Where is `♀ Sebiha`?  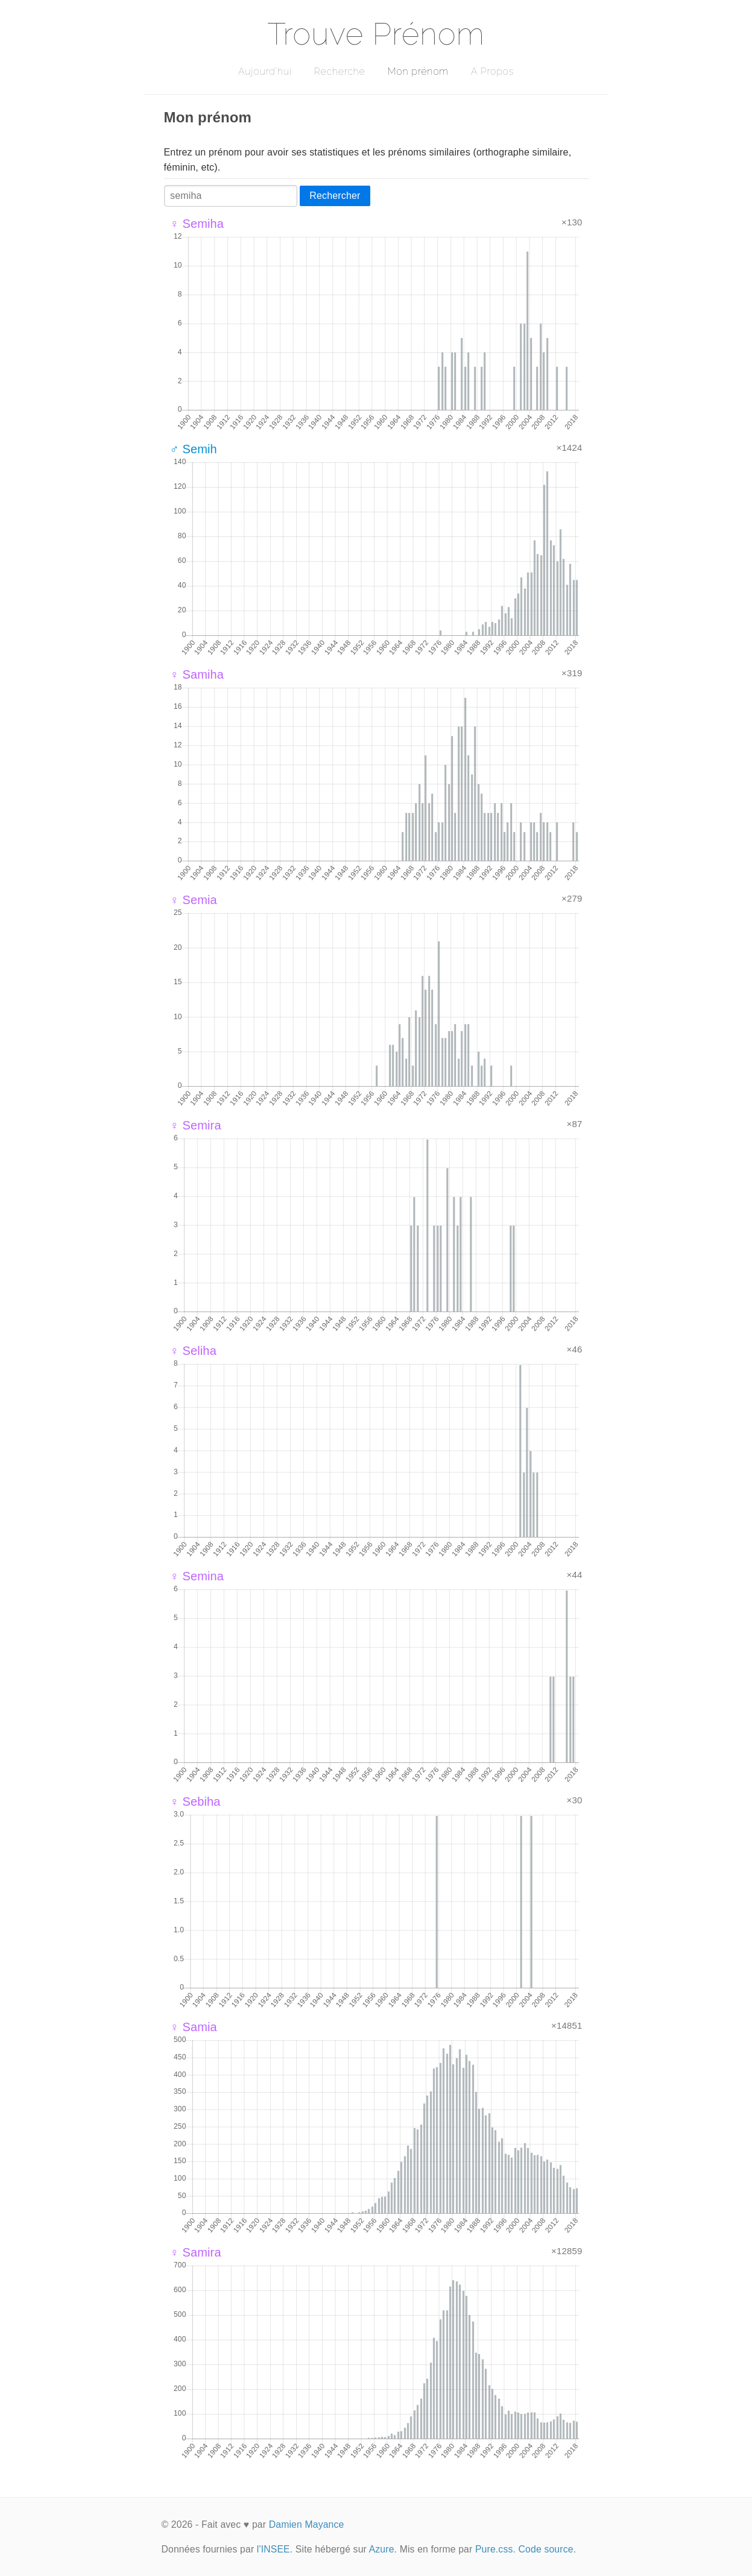 ♀ Sebiha is located at coordinates (195, 1801).